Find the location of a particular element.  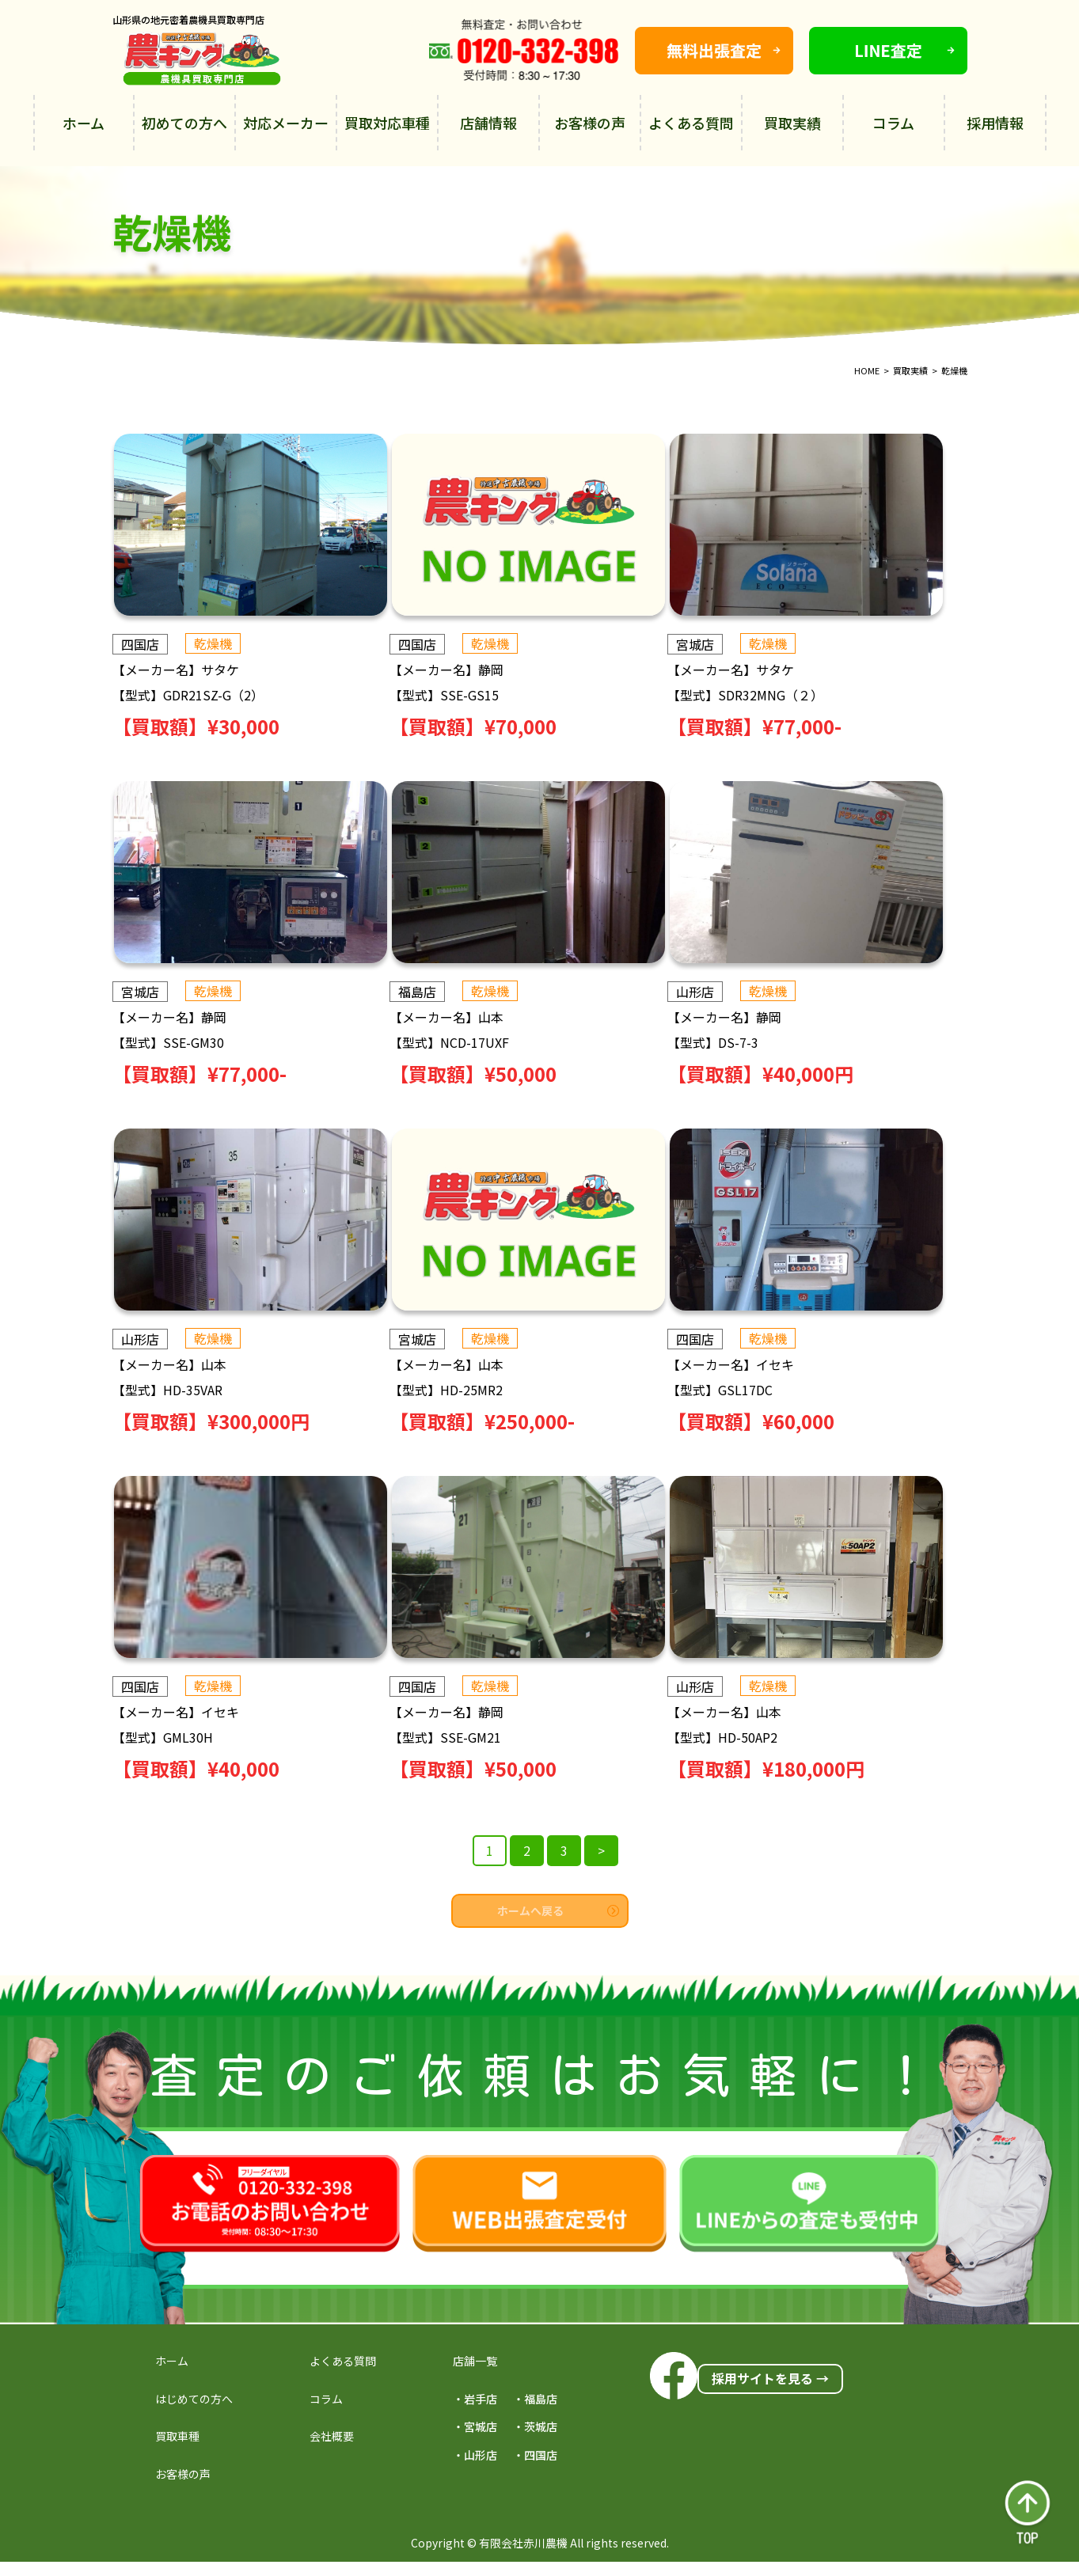

福島店 is located at coordinates (429, 991).